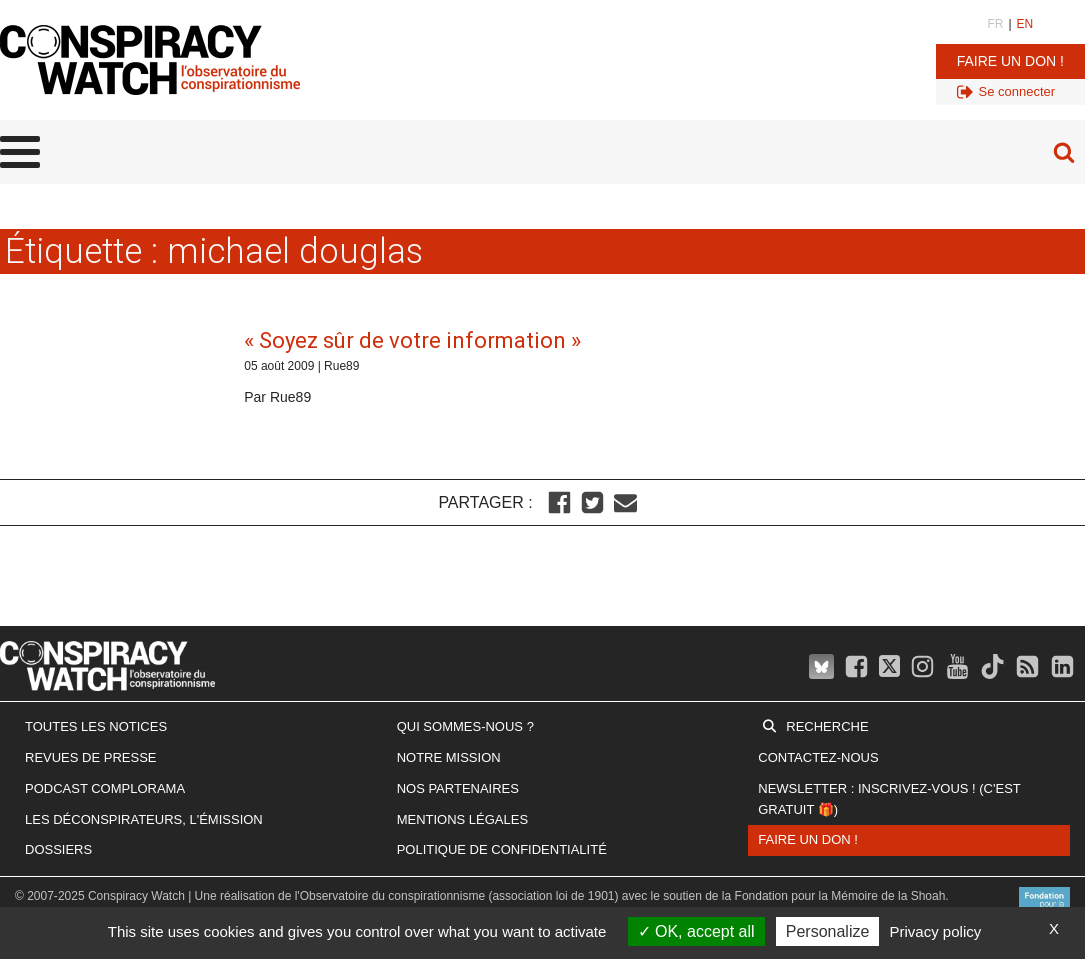 This screenshot has height=959, width=1085. Describe the element at coordinates (91, 757) in the screenshot. I see `Revues de presse` at that location.